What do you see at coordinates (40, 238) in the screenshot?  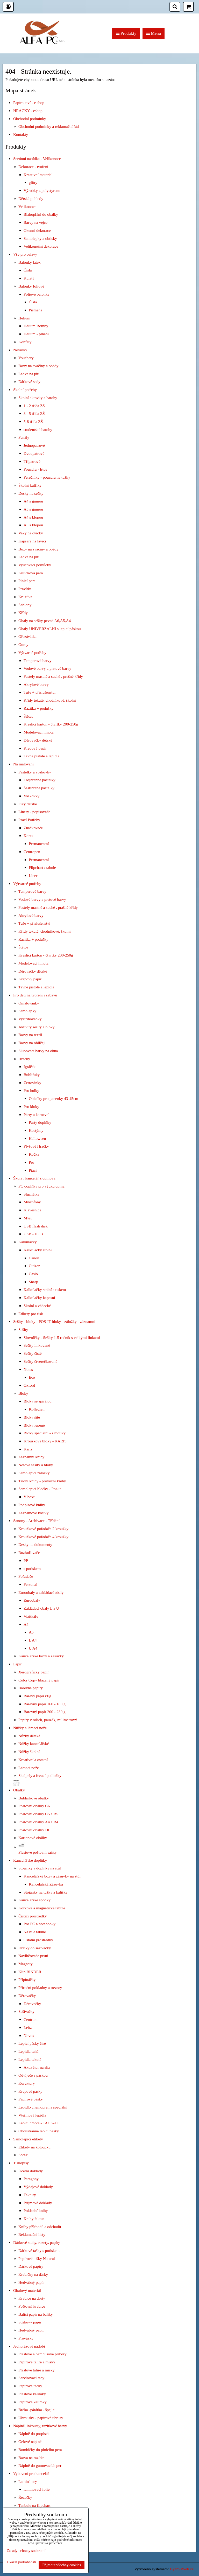 I see `Samolepky a obtisky` at bounding box center [40, 238].